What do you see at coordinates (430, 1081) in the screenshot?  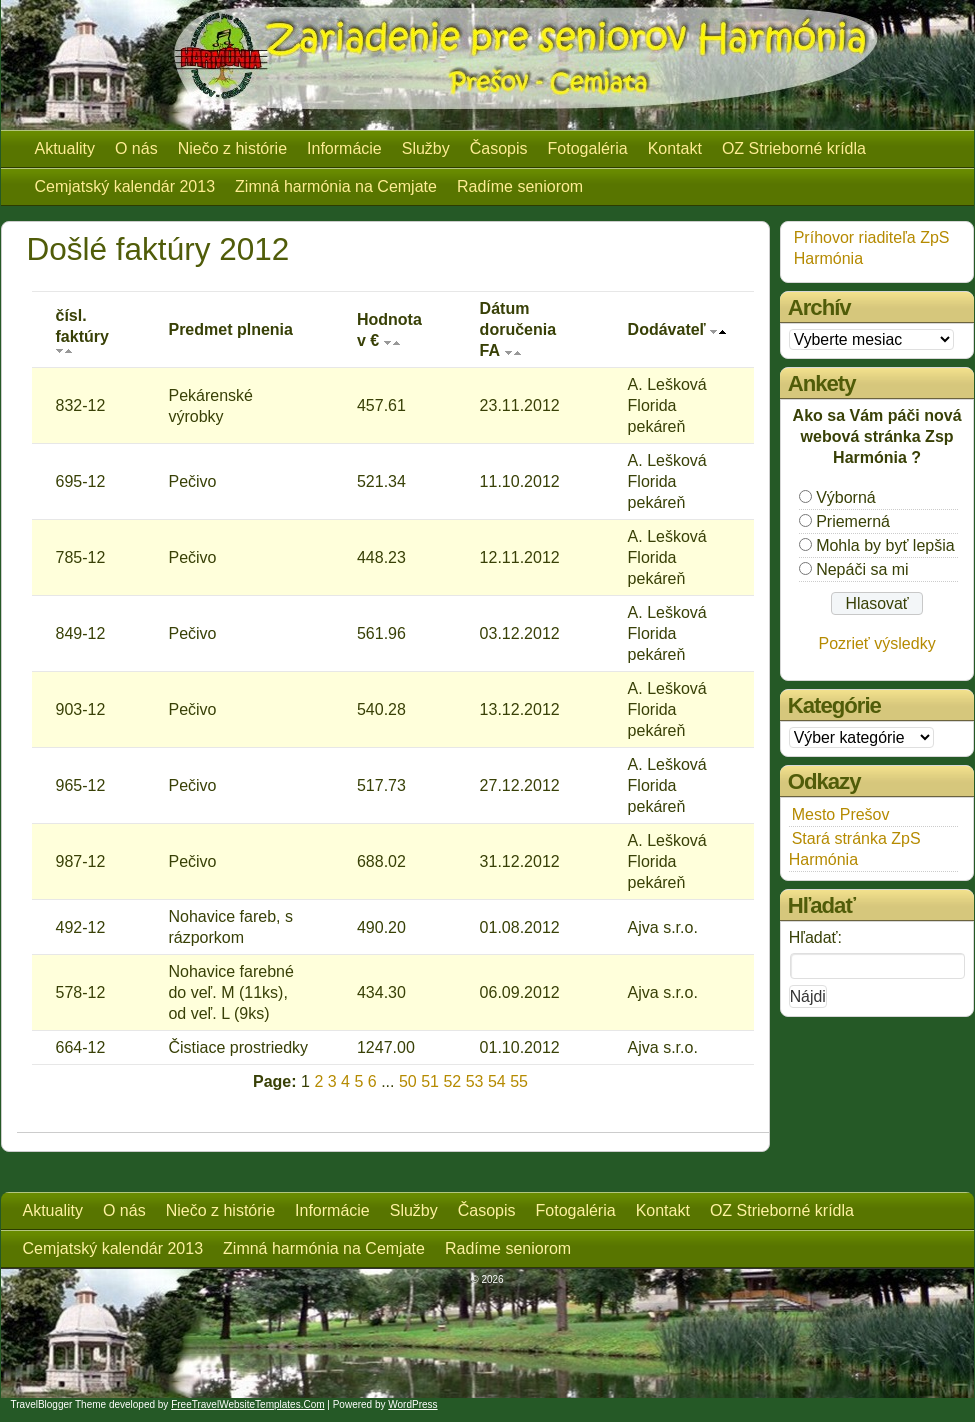 I see `51` at bounding box center [430, 1081].